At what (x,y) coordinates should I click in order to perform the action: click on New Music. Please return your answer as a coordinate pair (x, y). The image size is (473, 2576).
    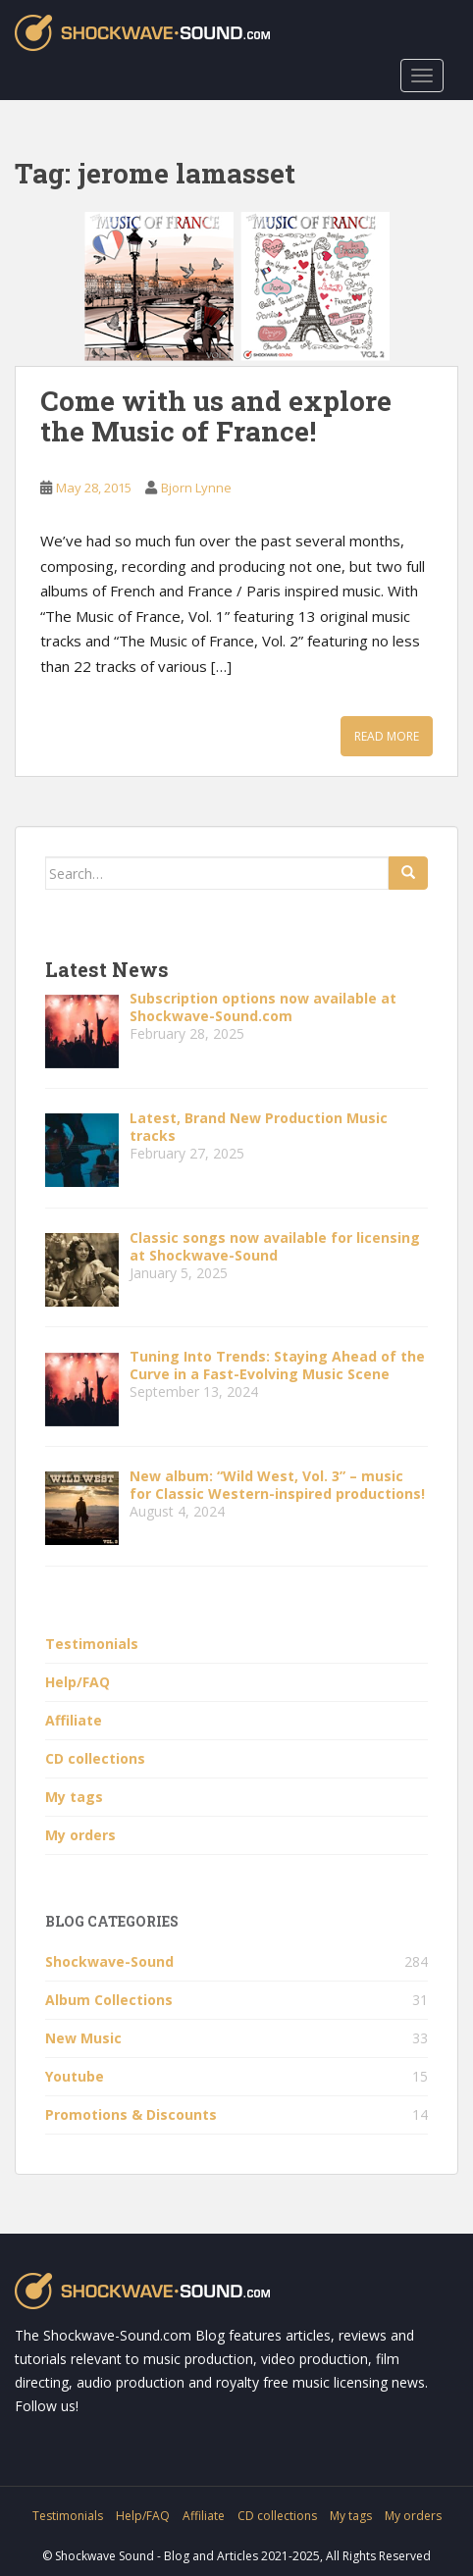
    Looking at the image, I should click on (83, 2038).